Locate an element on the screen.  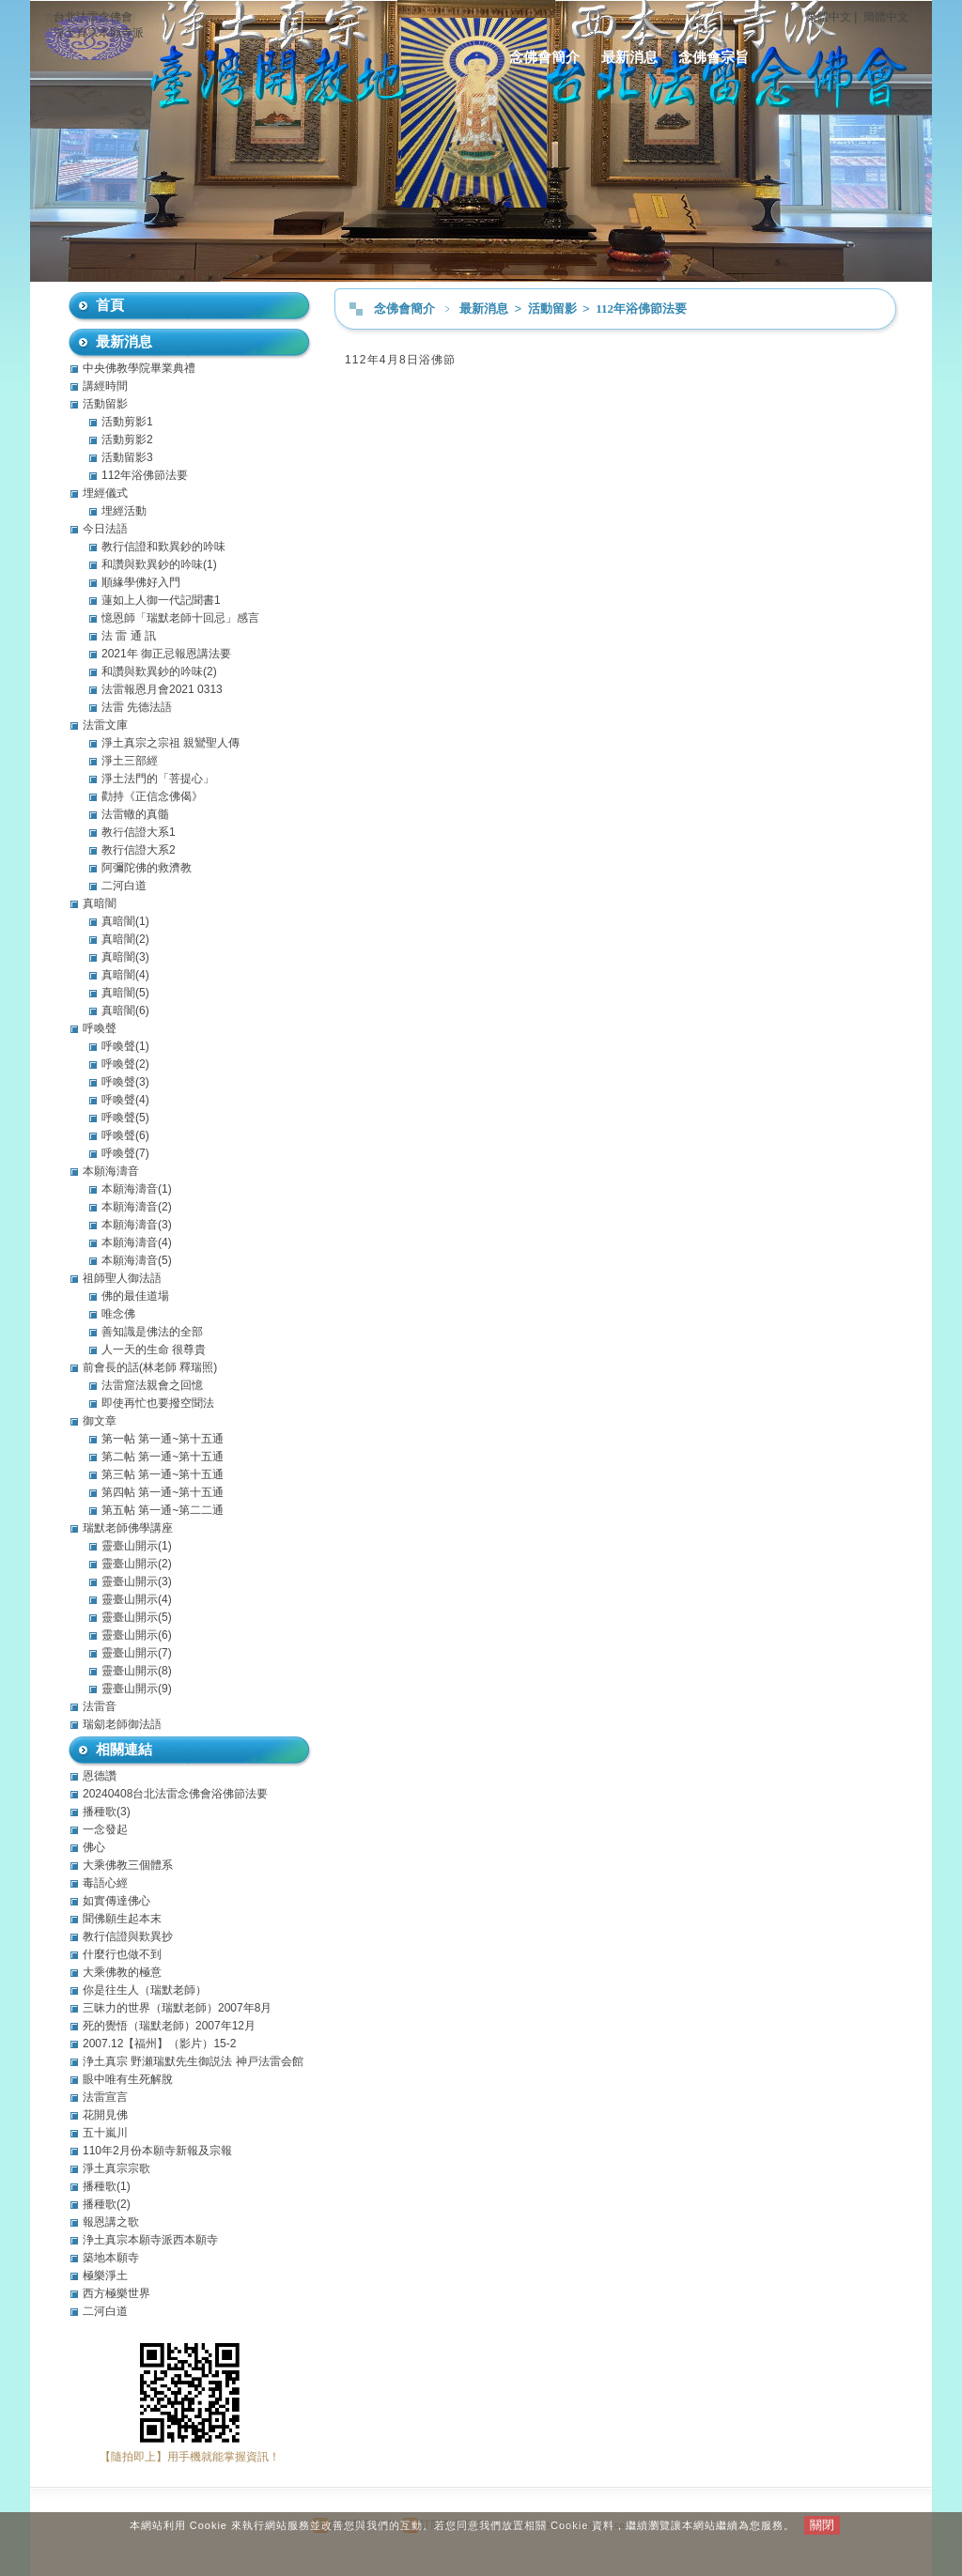
播種歌(2) is located at coordinates (107, 2204).